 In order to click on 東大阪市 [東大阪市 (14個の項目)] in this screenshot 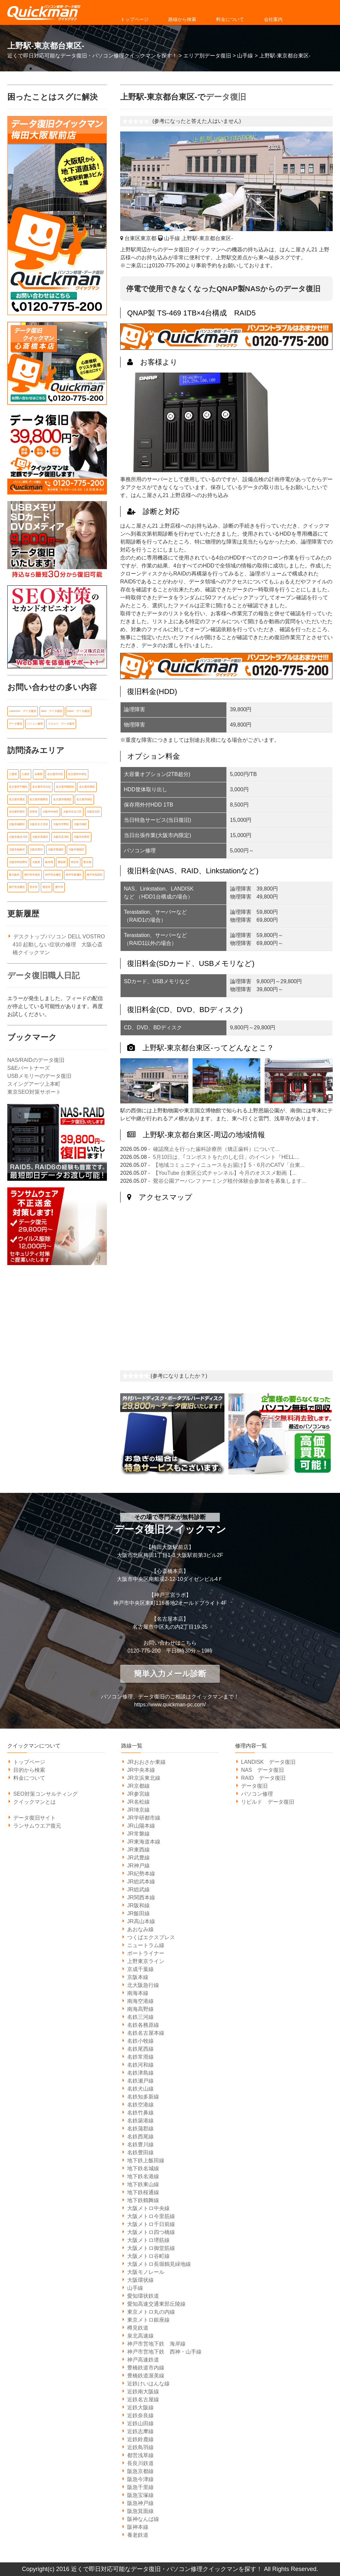, I will do `click(14, 871)`.